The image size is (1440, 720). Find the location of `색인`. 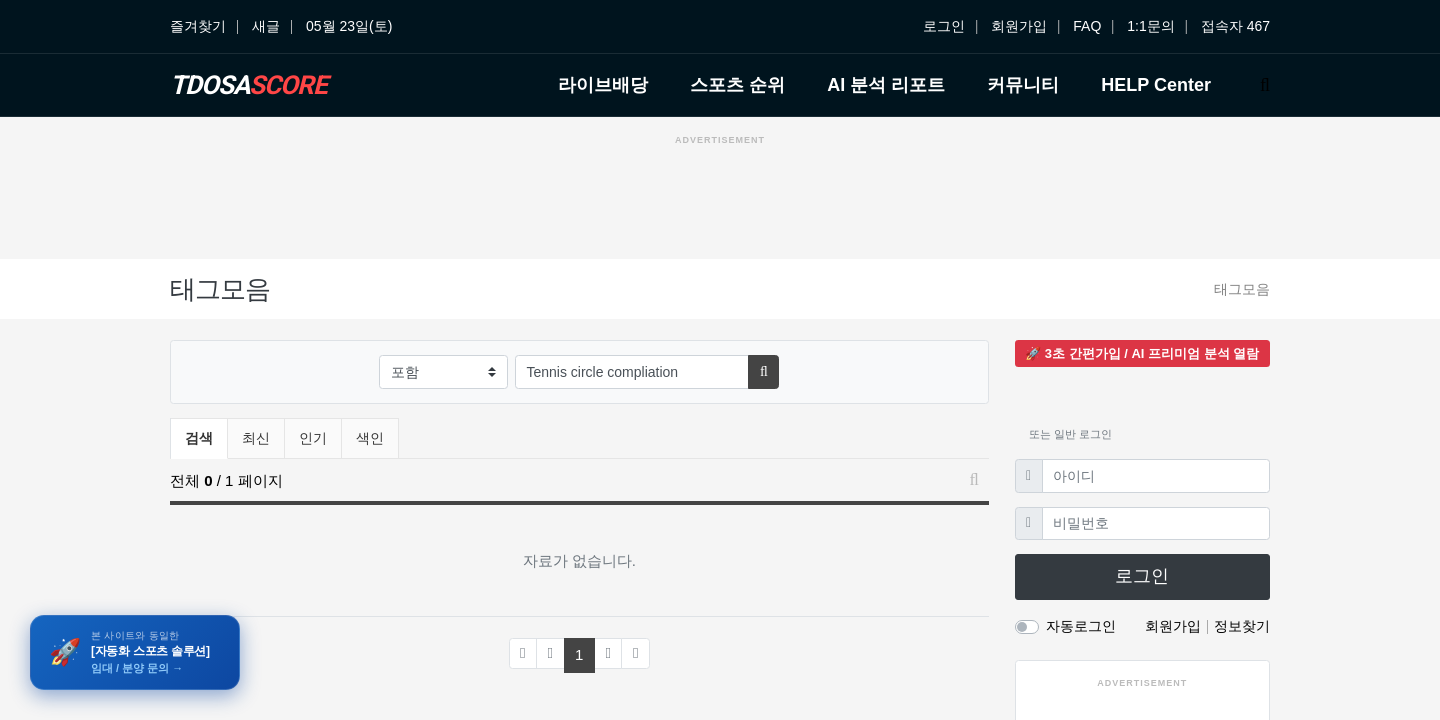

색인 is located at coordinates (370, 438).